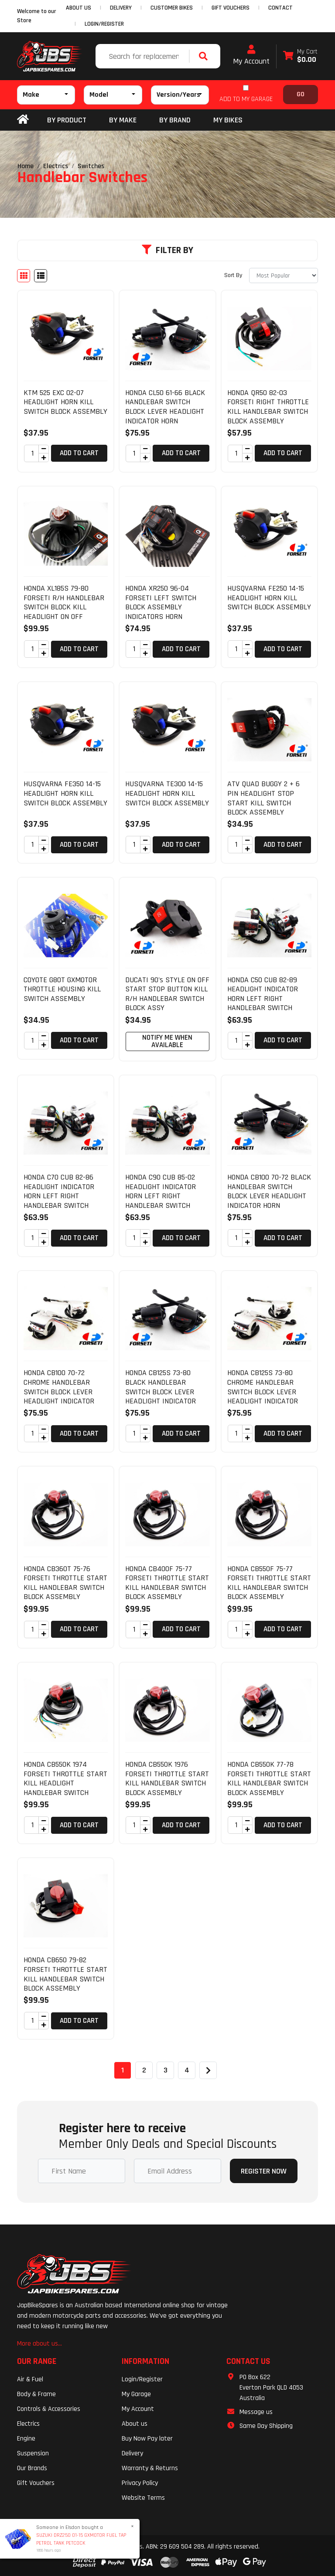 This screenshot has width=335, height=2576. Describe the element at coordinates (26, 2438) in the screenshot. I see `Engine` at that location.